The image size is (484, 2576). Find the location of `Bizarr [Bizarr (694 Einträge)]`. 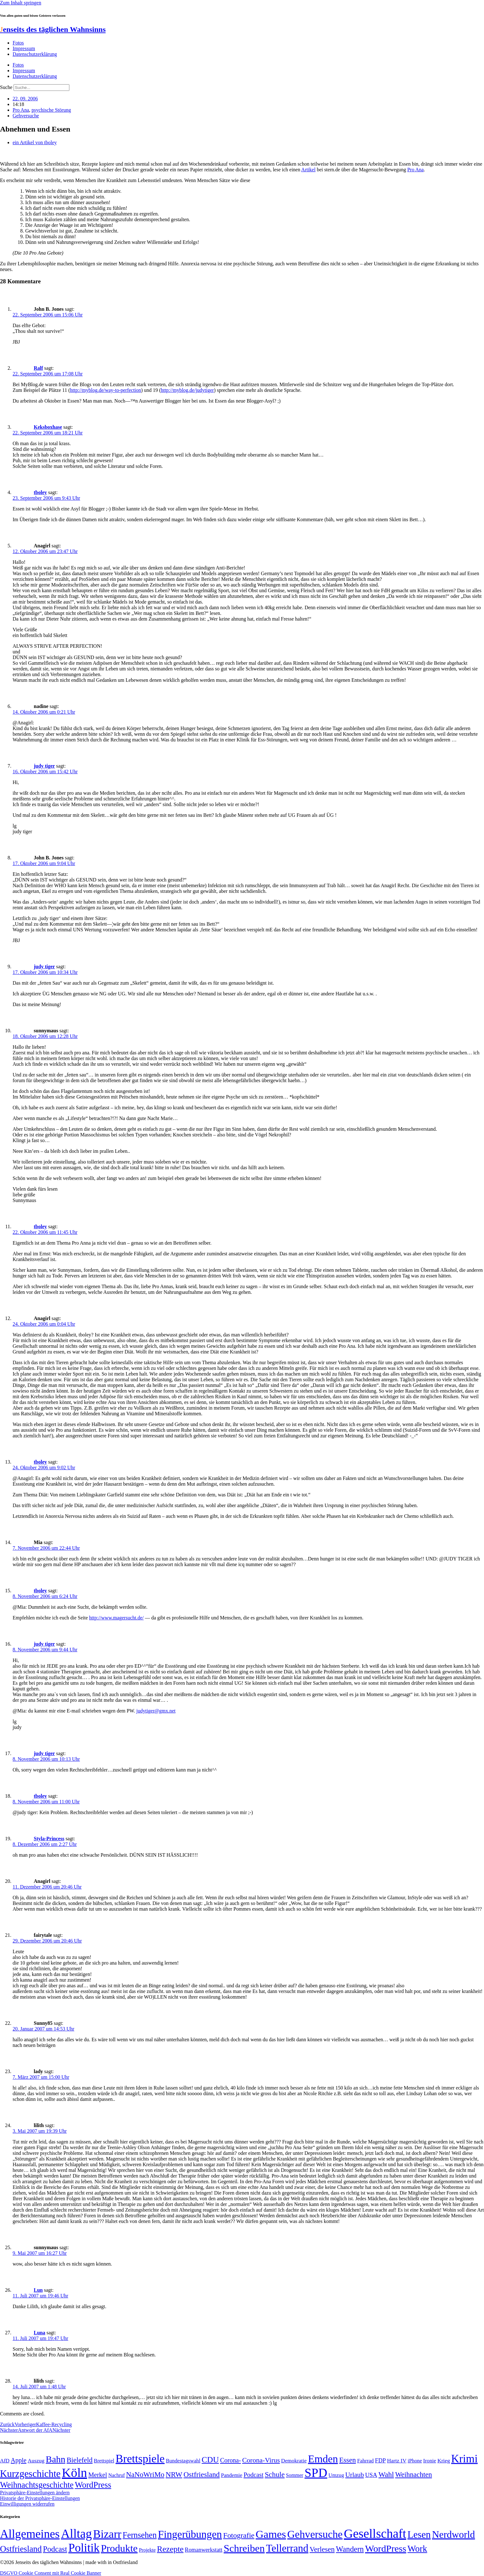

Bizarr [Bizarr (694 Einträge)] is located at coordinates (107, 2534).